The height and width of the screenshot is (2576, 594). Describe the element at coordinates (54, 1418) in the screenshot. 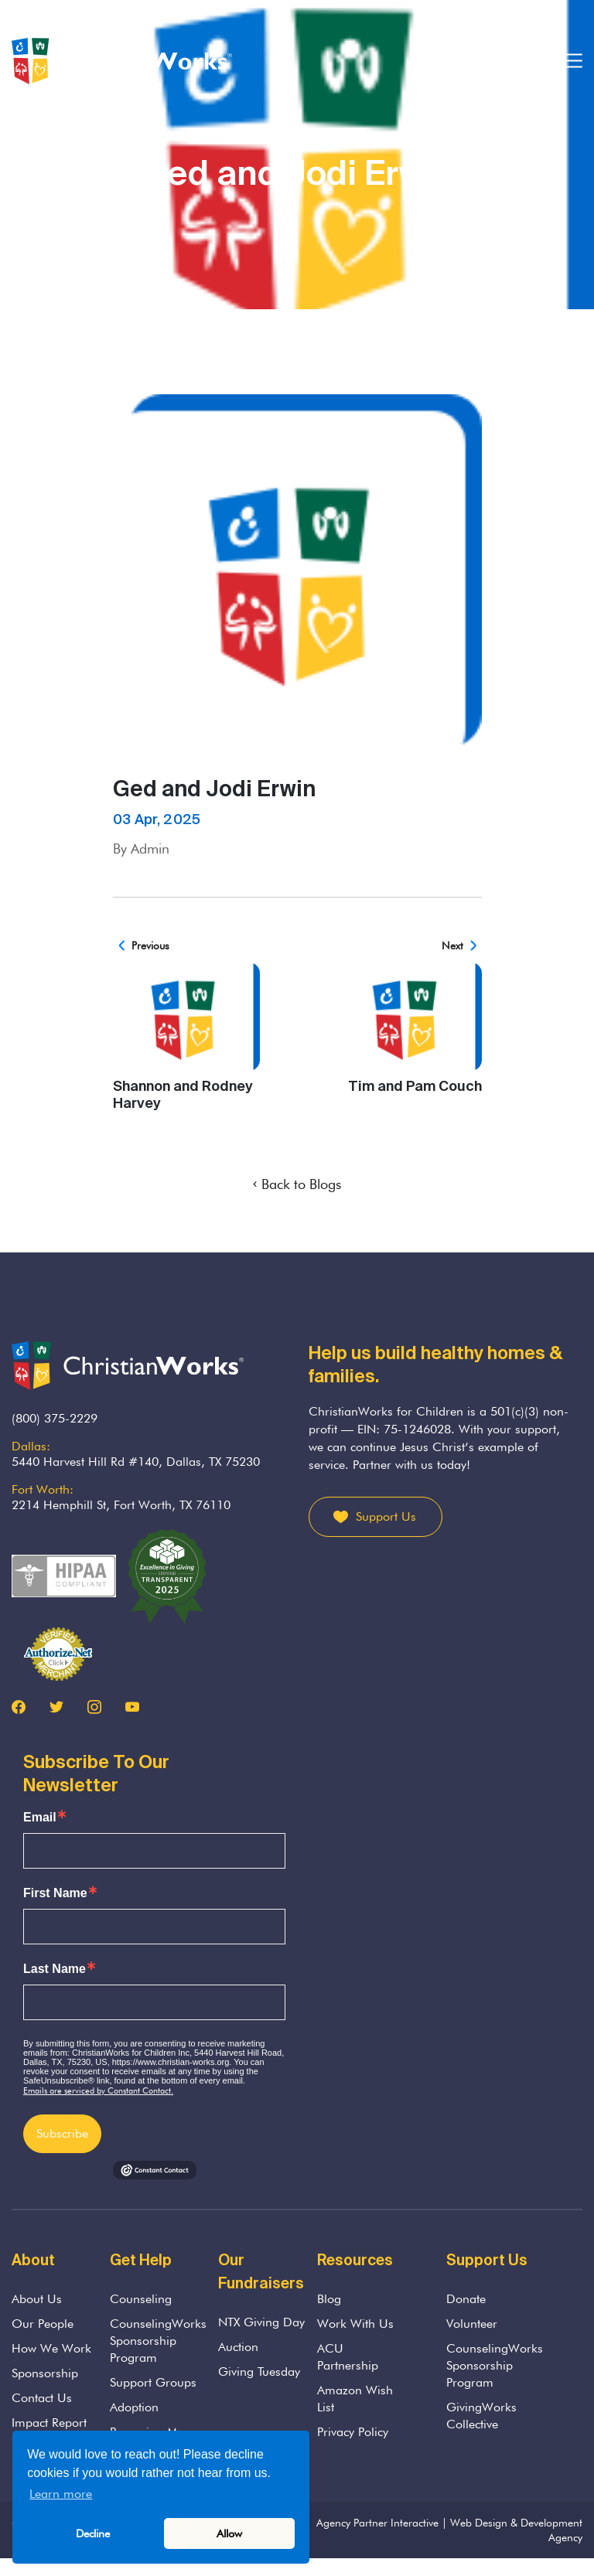

I see `(800) 375-2229` at that location.